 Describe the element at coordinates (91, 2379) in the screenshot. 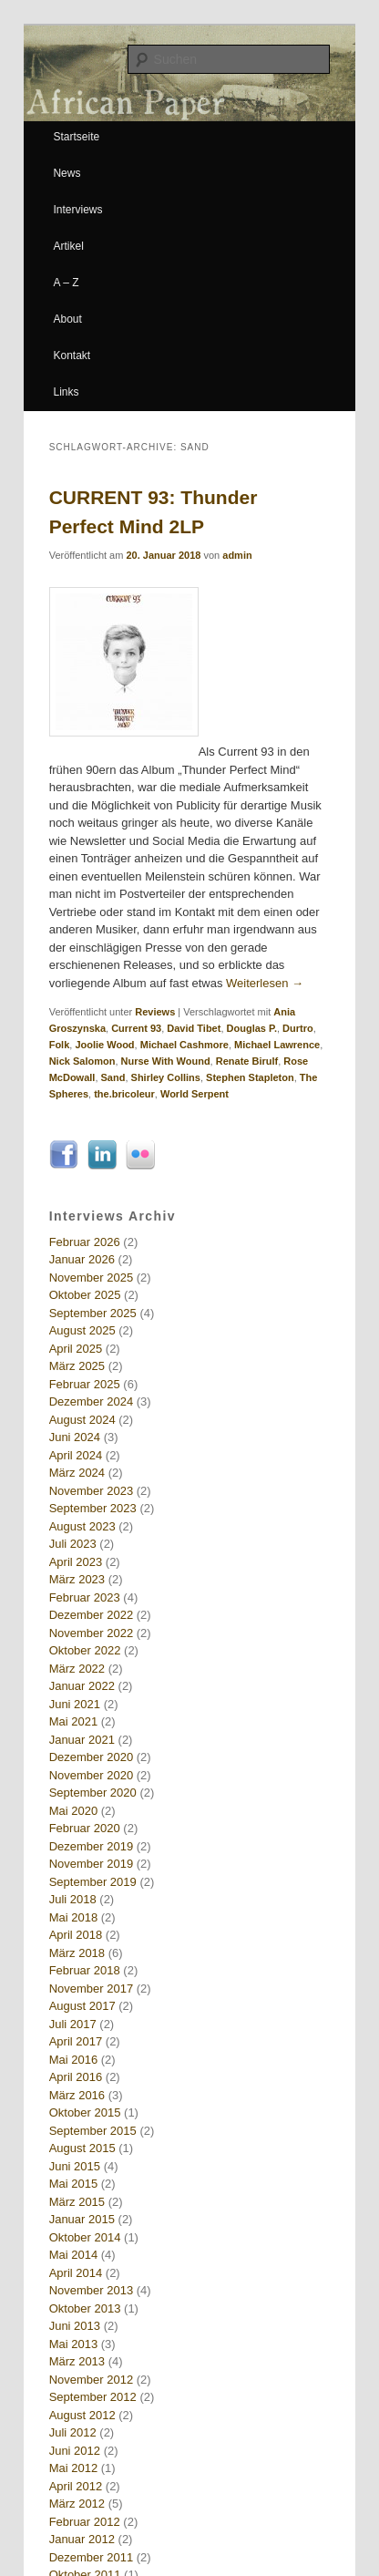

I see `November 2012` at that location.